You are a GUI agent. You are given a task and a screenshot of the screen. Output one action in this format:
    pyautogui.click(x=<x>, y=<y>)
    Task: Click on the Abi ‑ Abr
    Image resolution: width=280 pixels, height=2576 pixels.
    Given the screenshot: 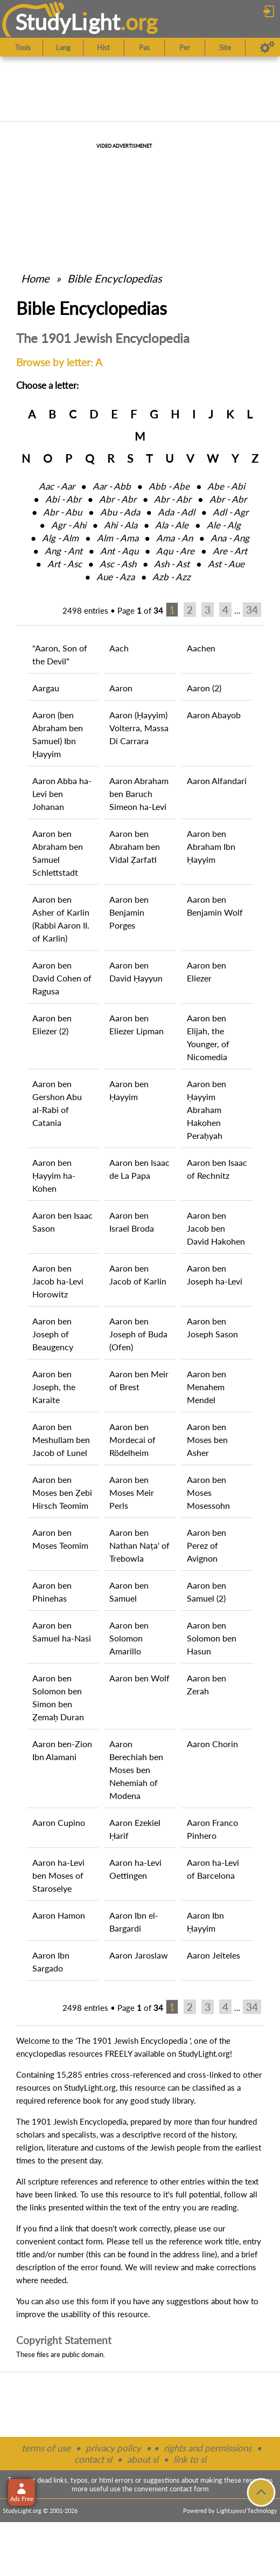 What is the action you would take?
    pyautogui.click(x=63, y=499)
    